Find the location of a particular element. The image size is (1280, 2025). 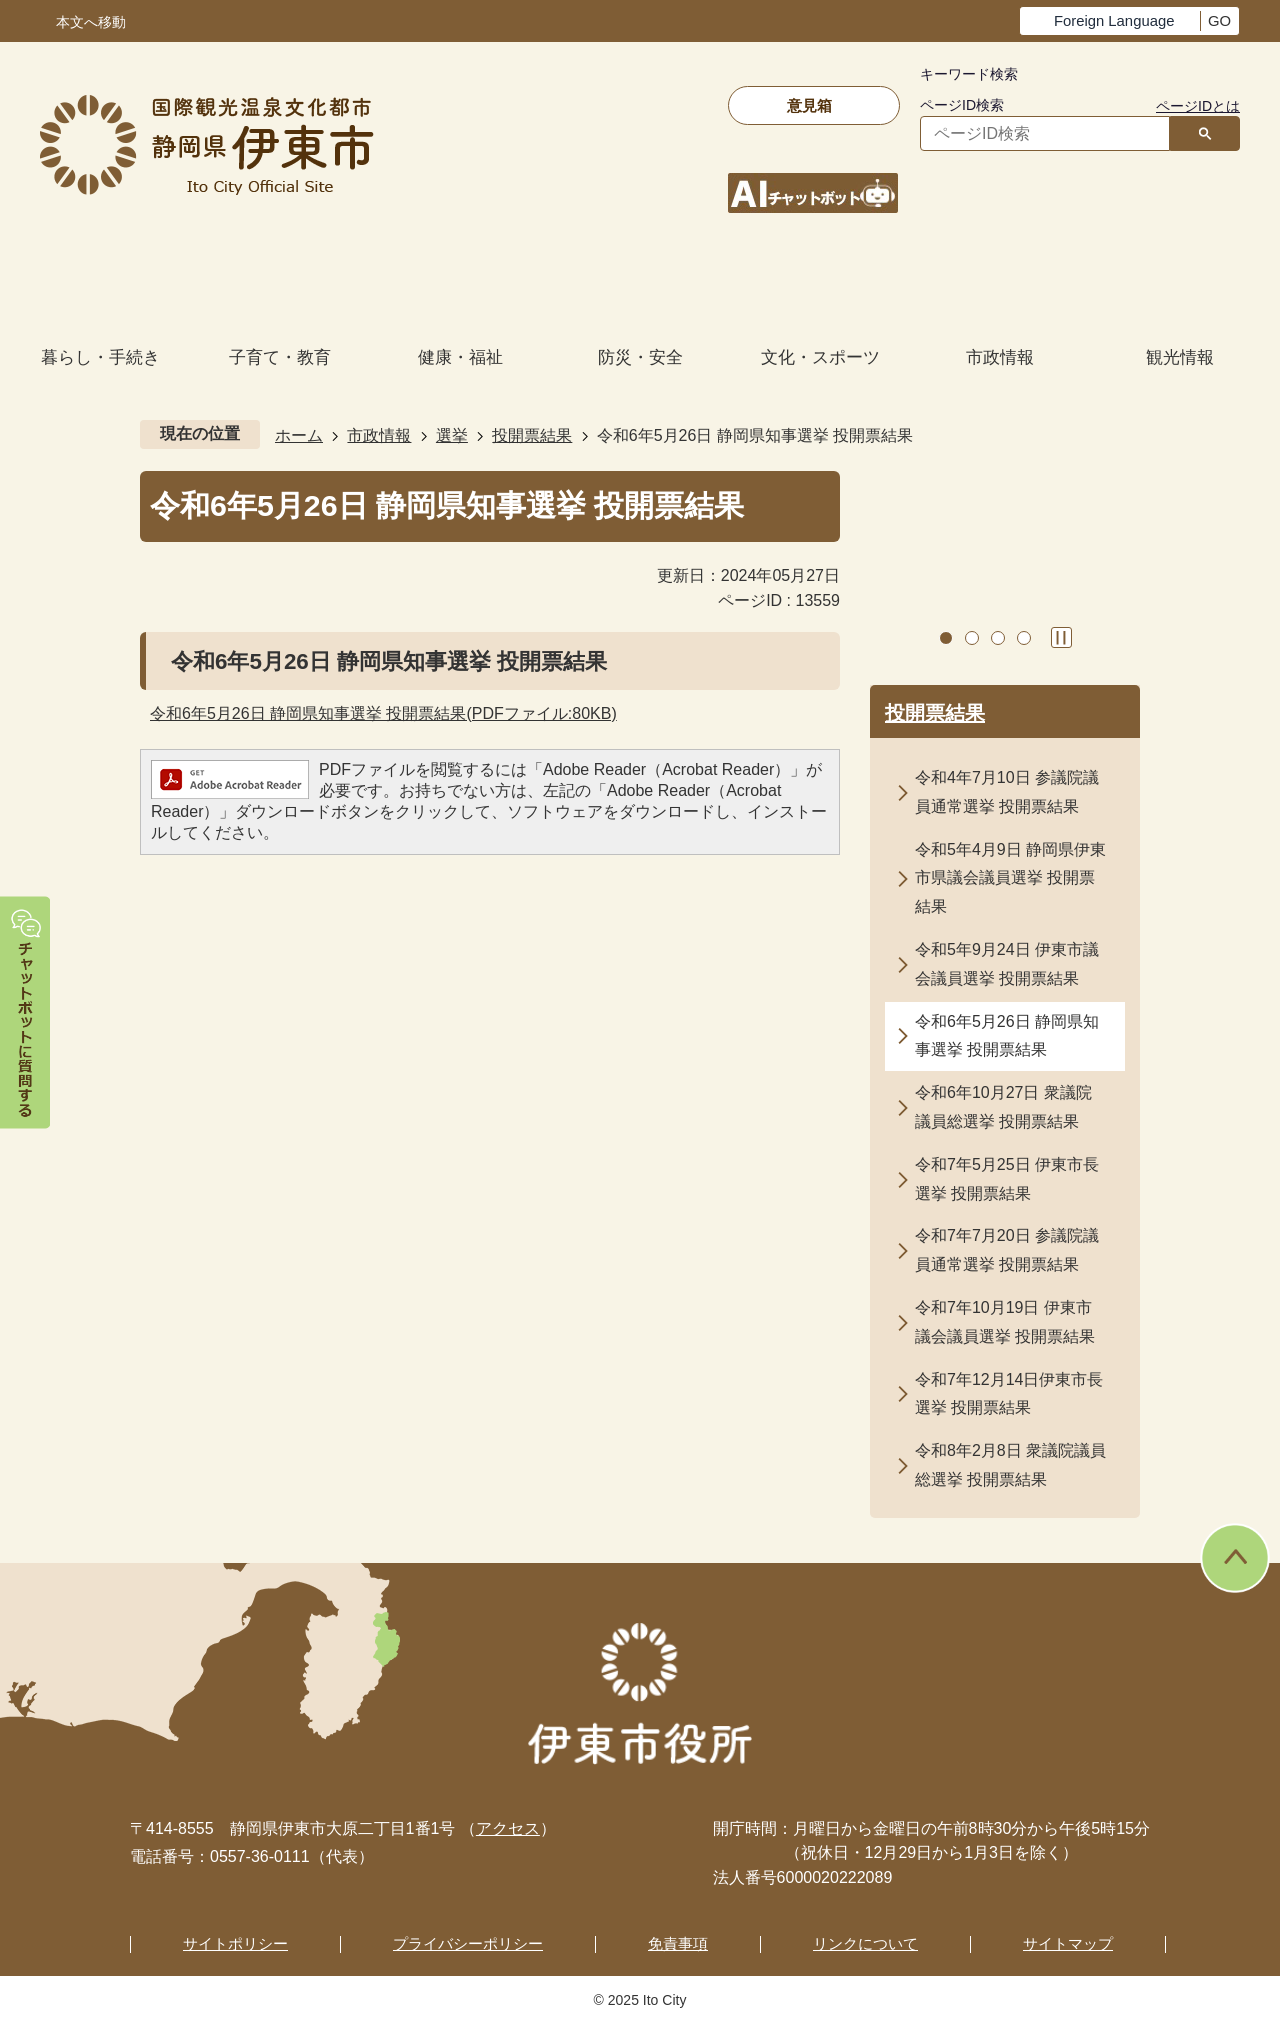

サイトポリシー is located at coordinates (235, 1943).